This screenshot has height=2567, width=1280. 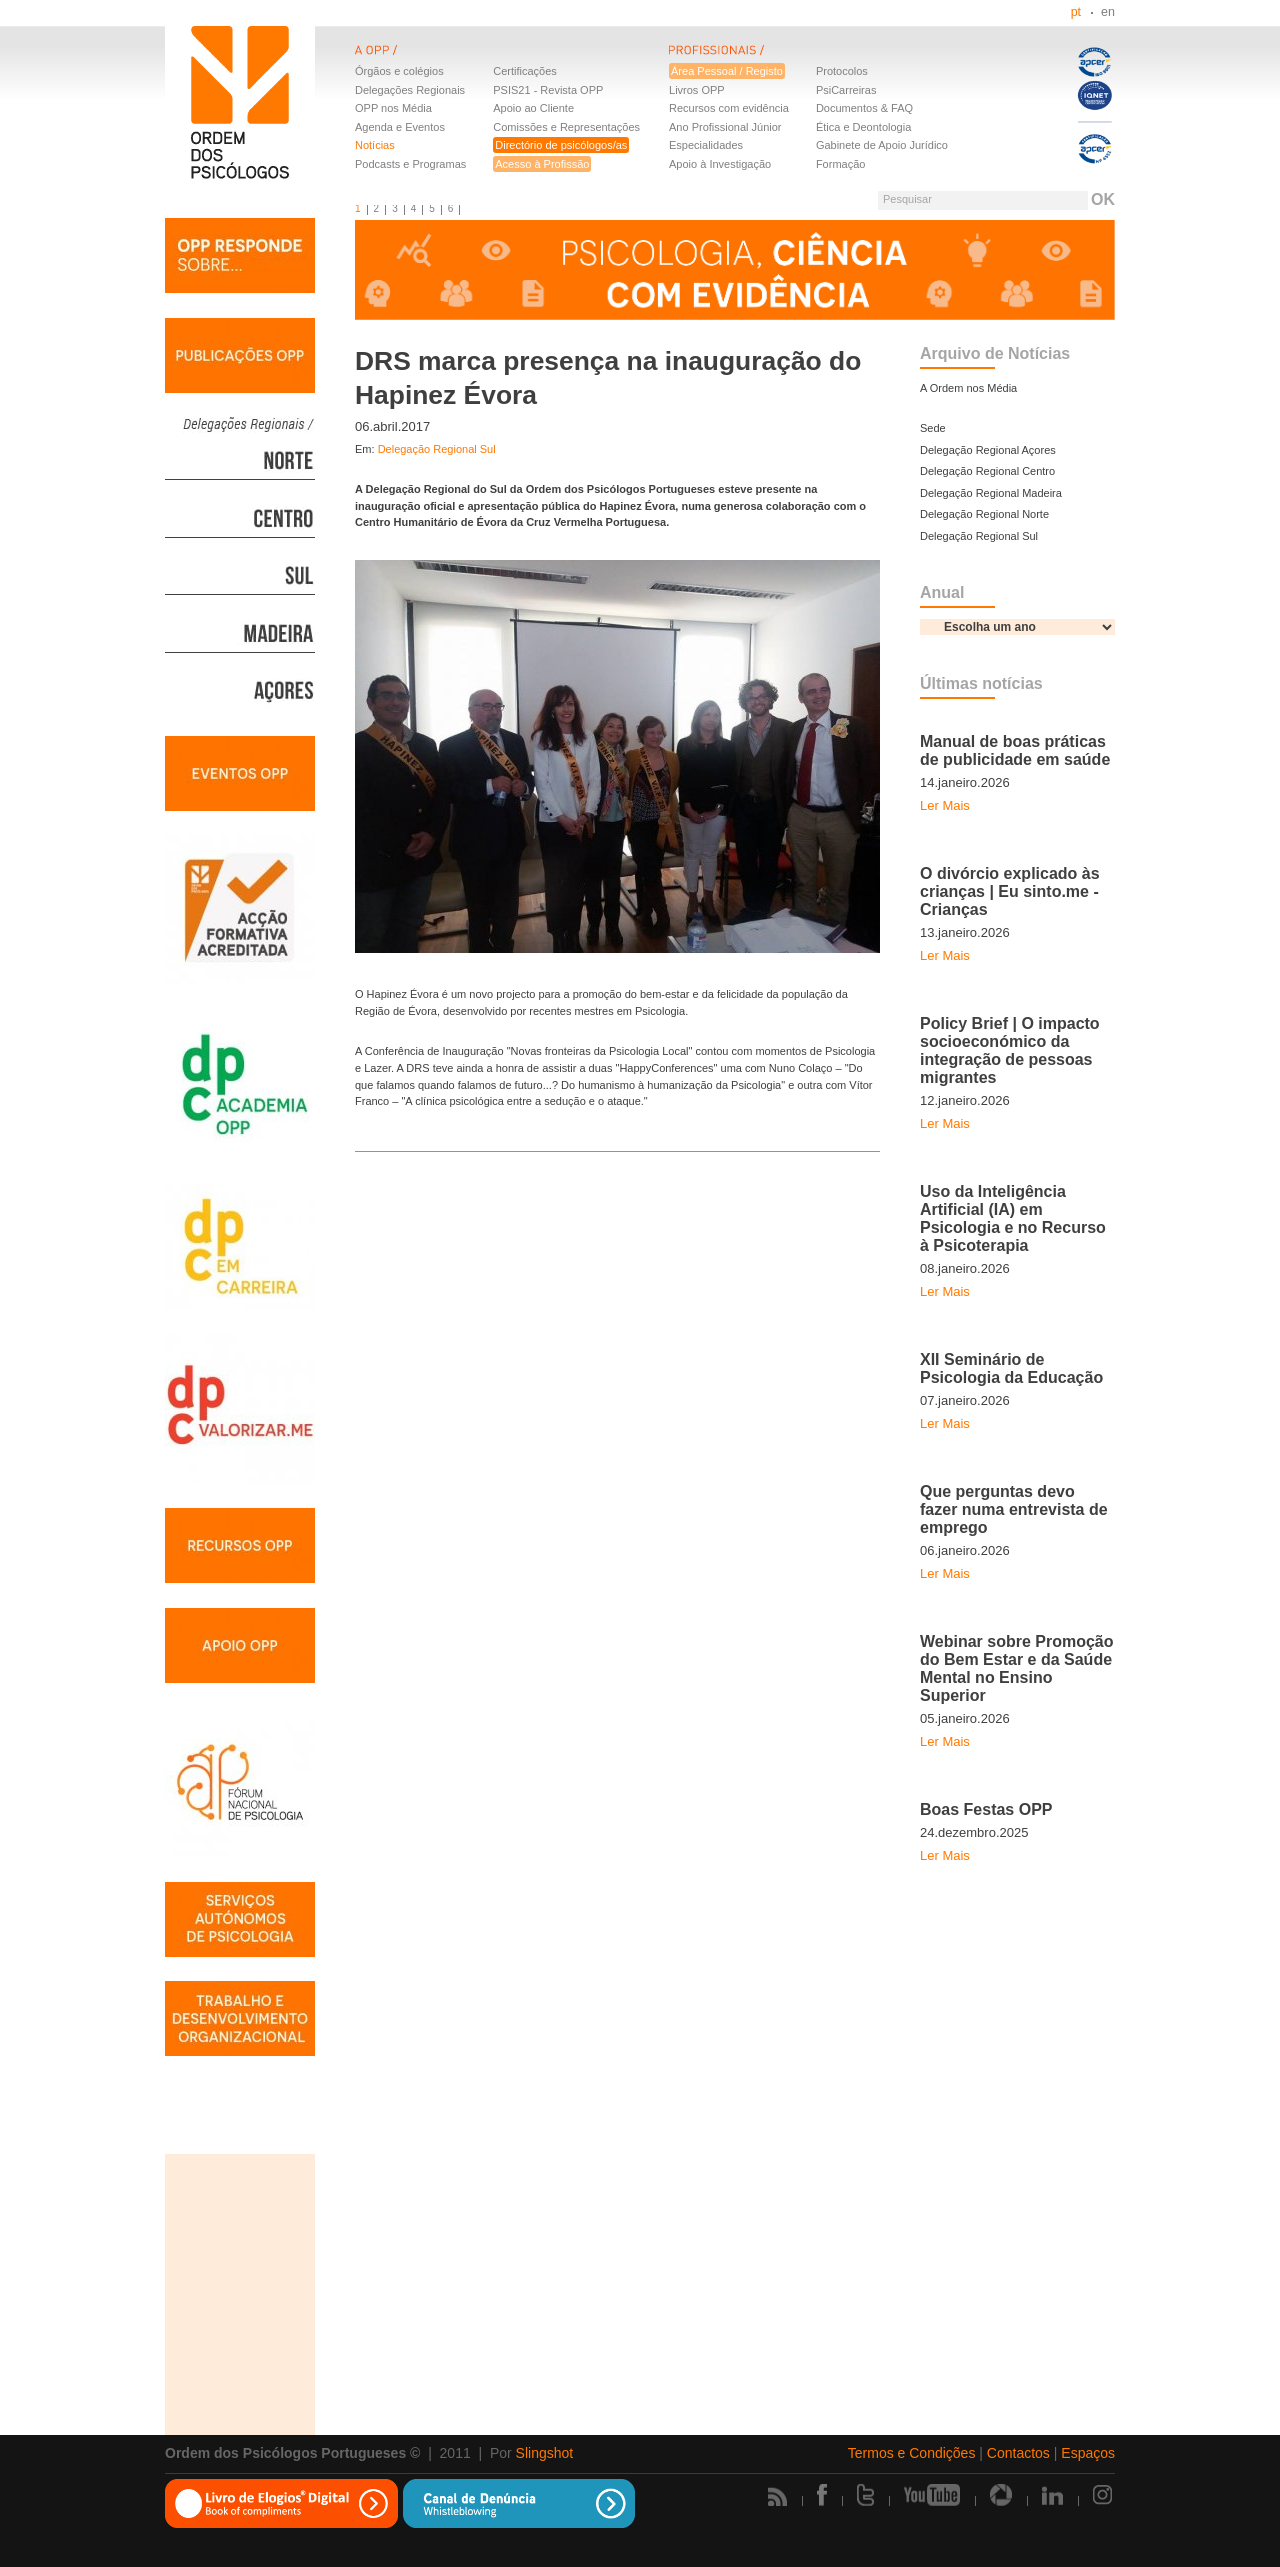 What do you see at coordinates (987, 471) in the screenshot?
I see `Delegação Regional Centro` at bounding box center [987, 471].